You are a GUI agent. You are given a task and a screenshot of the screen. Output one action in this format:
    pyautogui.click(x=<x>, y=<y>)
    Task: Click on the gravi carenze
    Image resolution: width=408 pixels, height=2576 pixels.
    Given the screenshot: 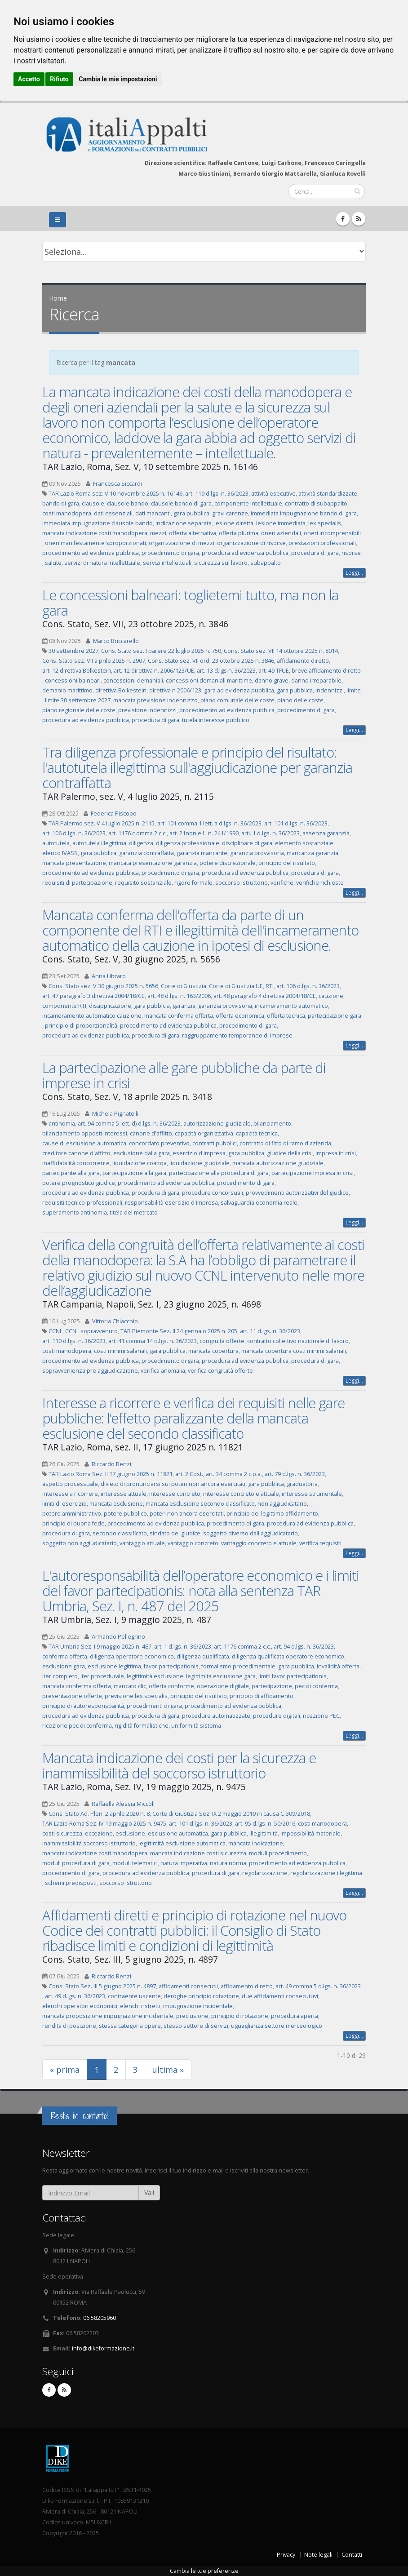 What is the action you would take?
    pyautogui.click(x=230, y=513)
    